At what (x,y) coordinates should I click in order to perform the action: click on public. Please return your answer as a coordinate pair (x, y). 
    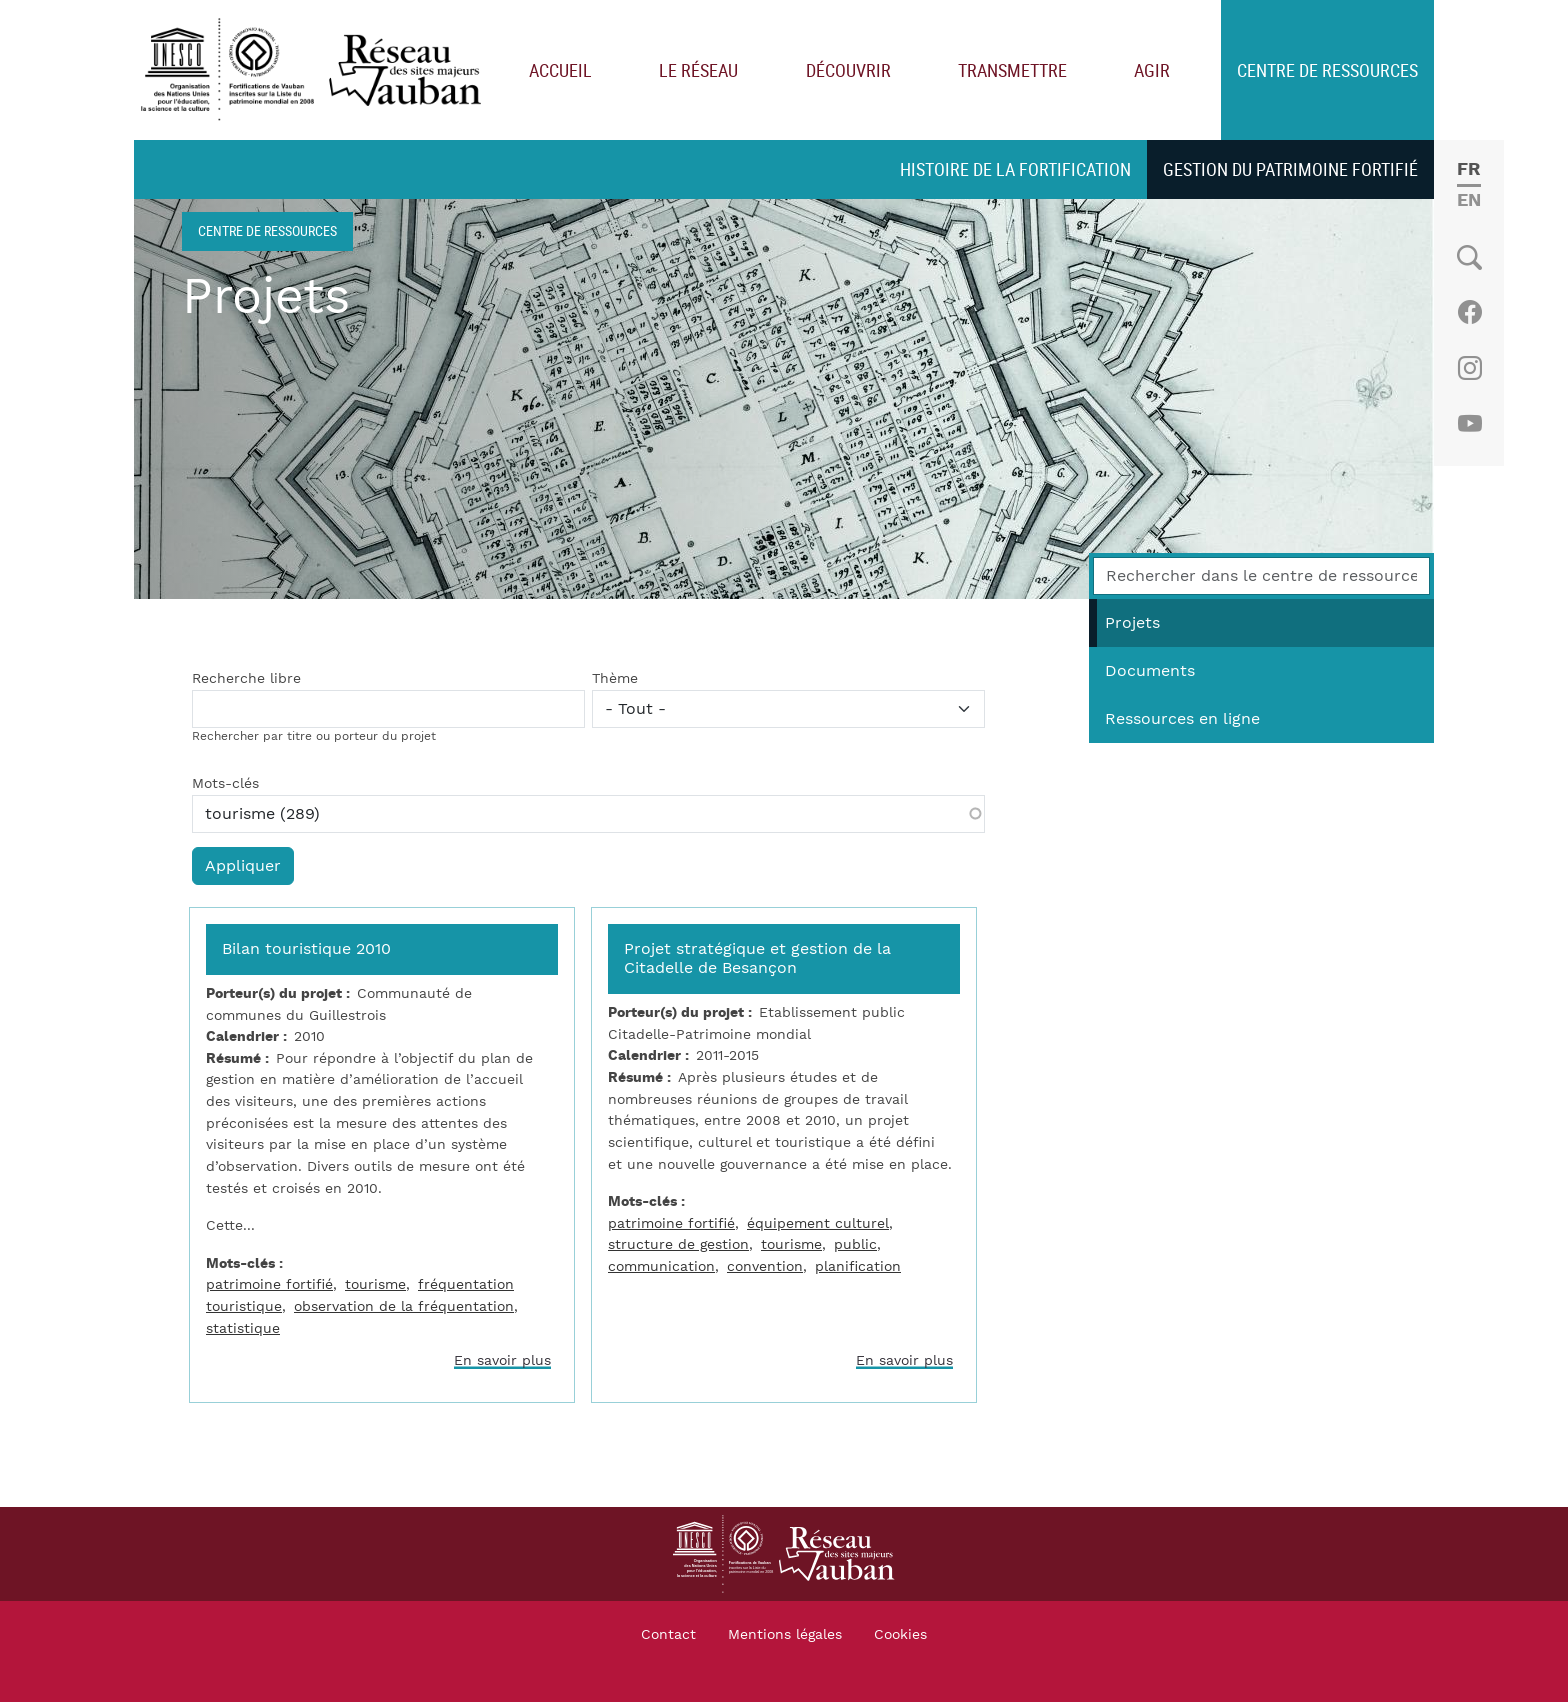
    Looking at the image, I should click on (855, 1244).